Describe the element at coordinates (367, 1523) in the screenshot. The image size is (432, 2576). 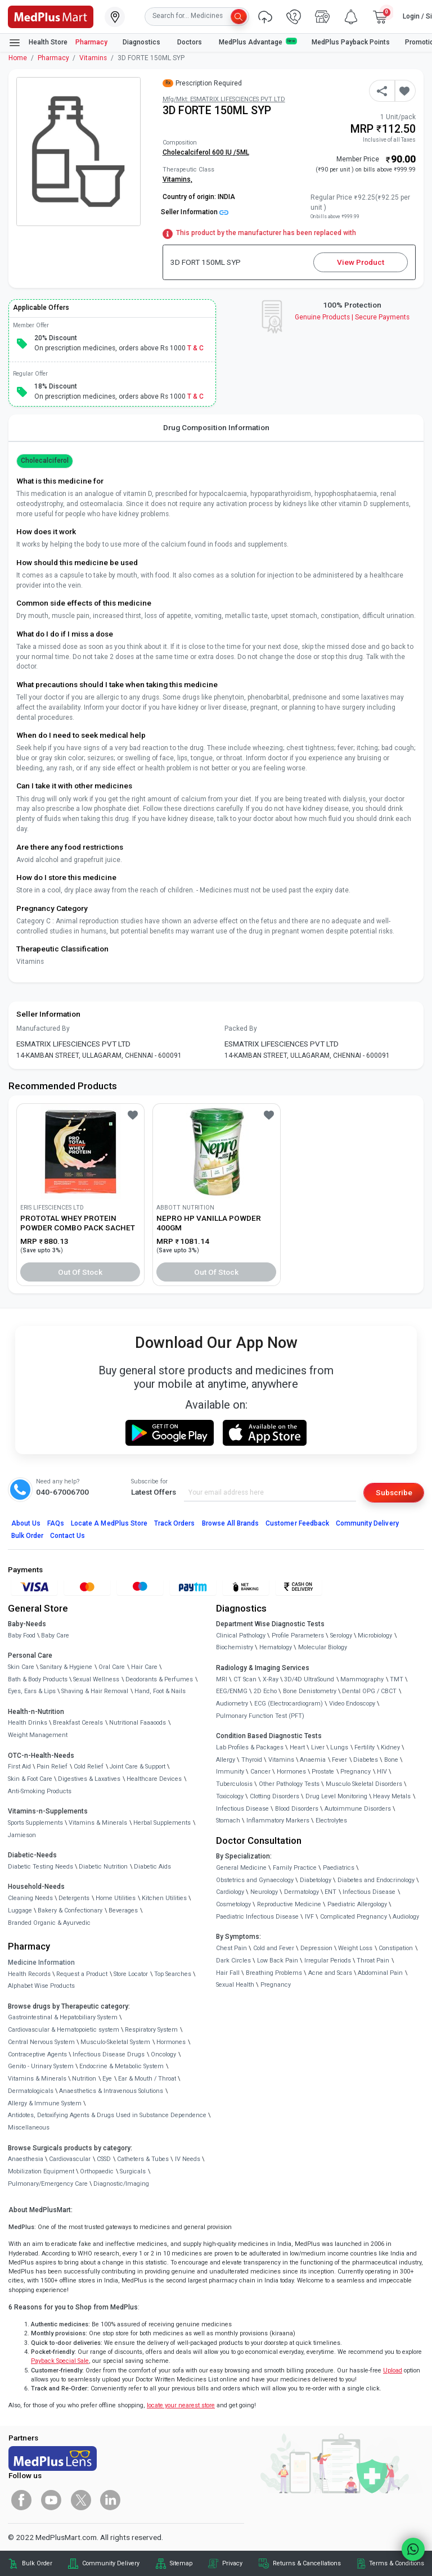
I see `Community Delivery` at that location.